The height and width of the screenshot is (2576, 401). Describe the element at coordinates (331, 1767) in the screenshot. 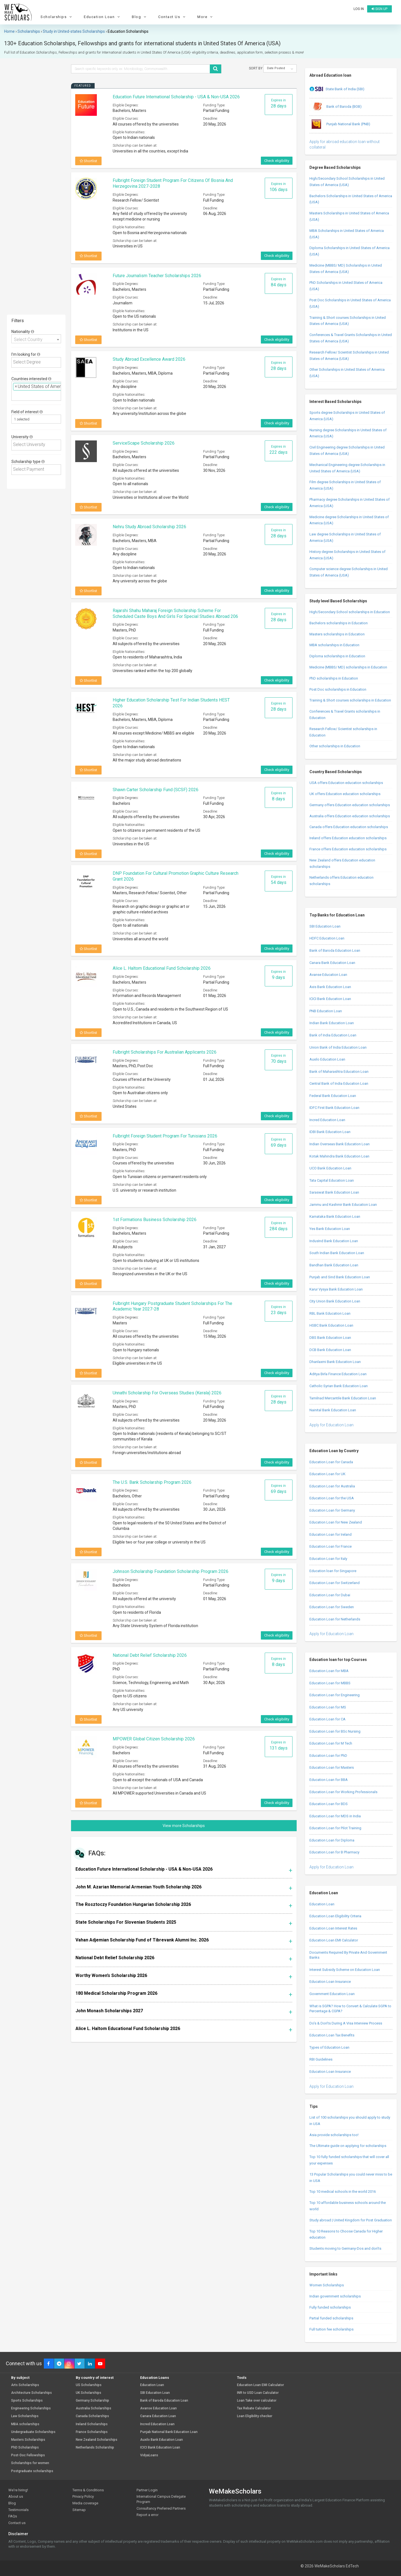

I see `Education Loan for Masters` at that location.